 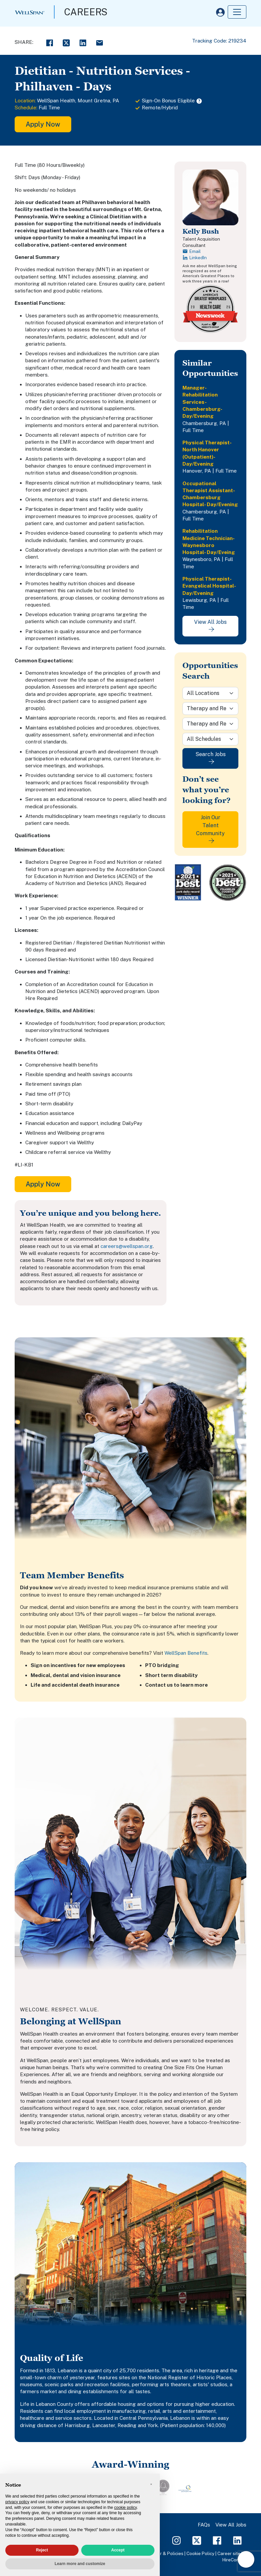 I want to click on [Instagram Page], so click(x=176, y=2539).